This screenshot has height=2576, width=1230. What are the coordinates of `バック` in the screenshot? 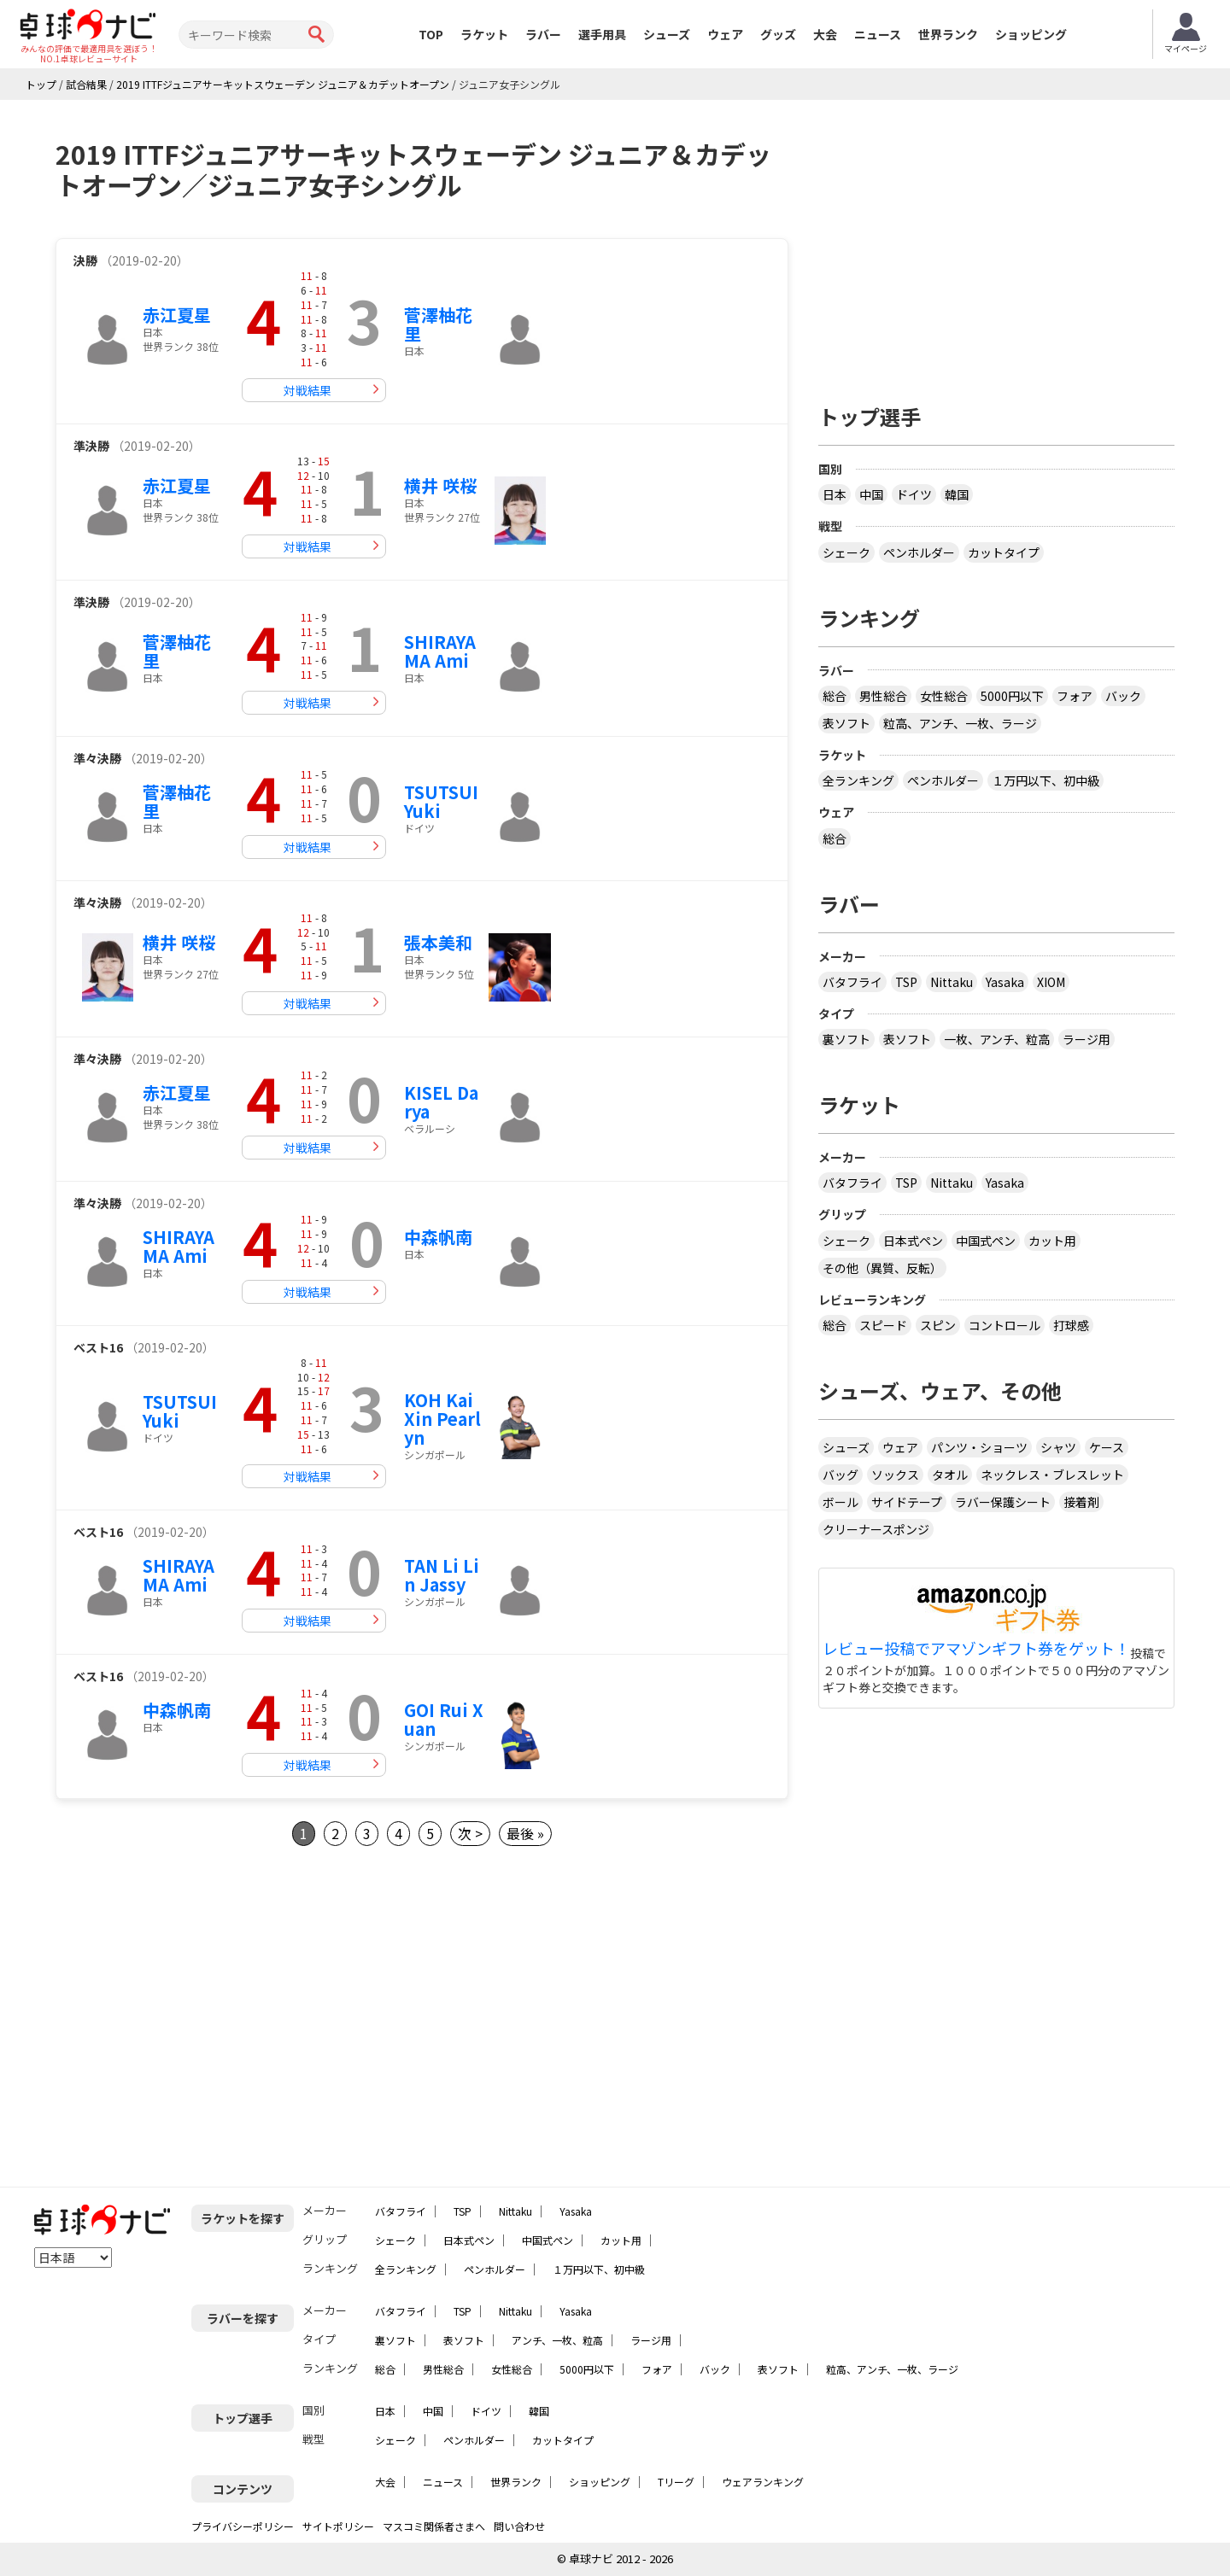 It's located at (1123, 695).